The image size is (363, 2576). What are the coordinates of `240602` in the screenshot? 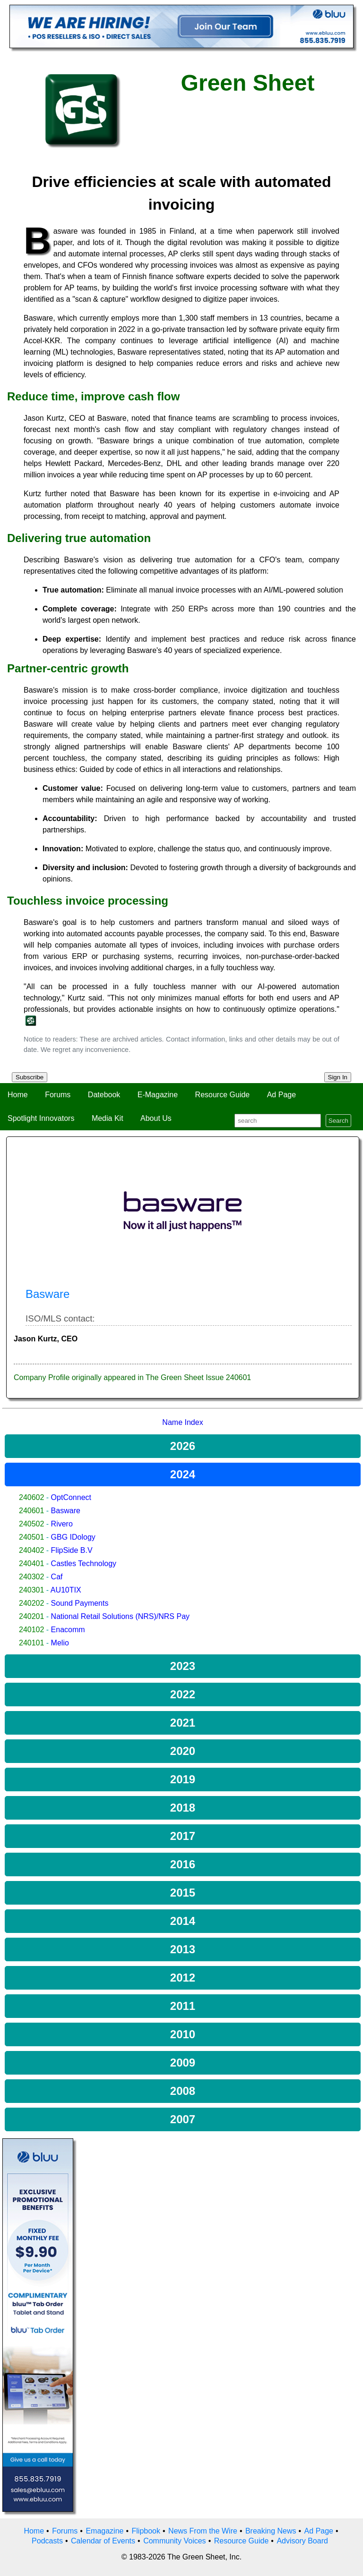 It's located at (31, 1497).